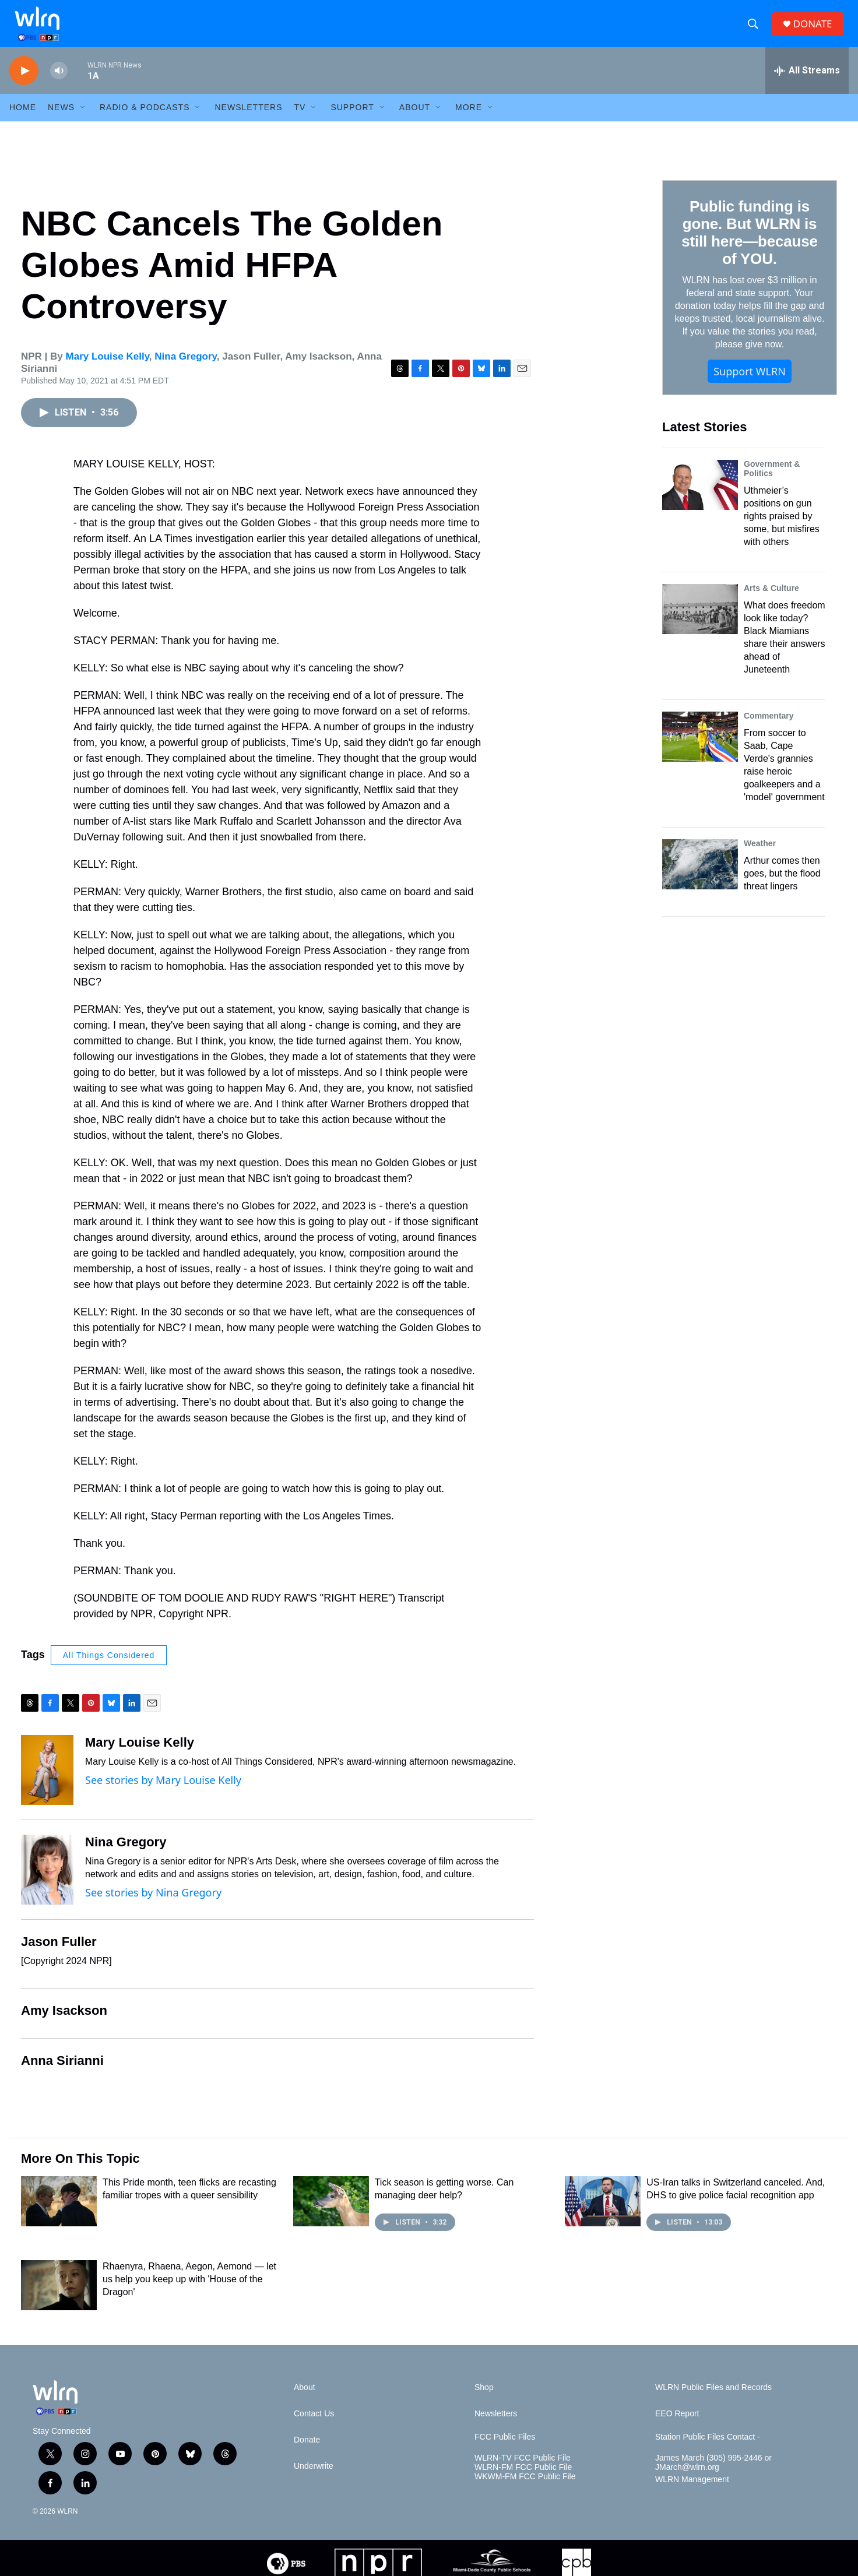  I want to click on [This Pride month, teen flicks are recasting familiar tropes with a queer sensibility], so click(59, 2215).